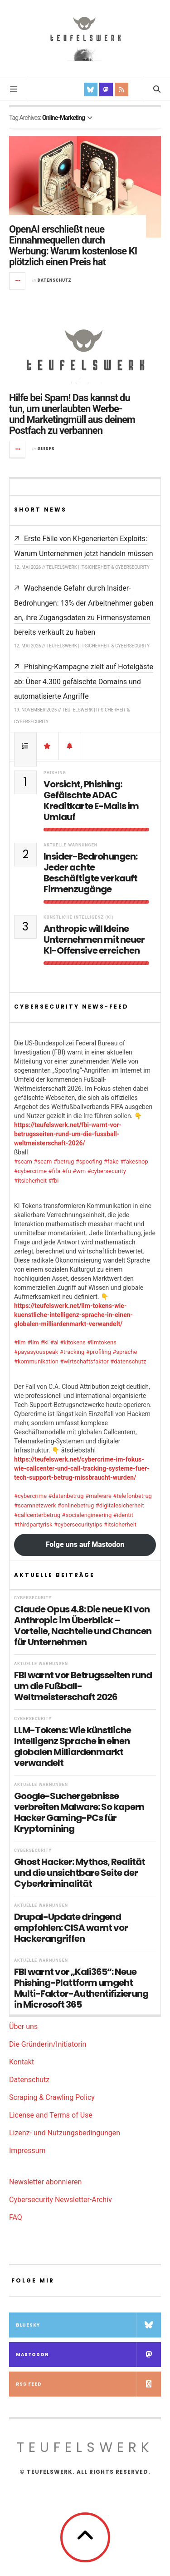 The image size is (170, 2576). I want to click on LLM-Tokens: Wie künstliche Intelligenz Sprache in einen globalen Milliardenmarkt verwandelt, so click(72, 1746).